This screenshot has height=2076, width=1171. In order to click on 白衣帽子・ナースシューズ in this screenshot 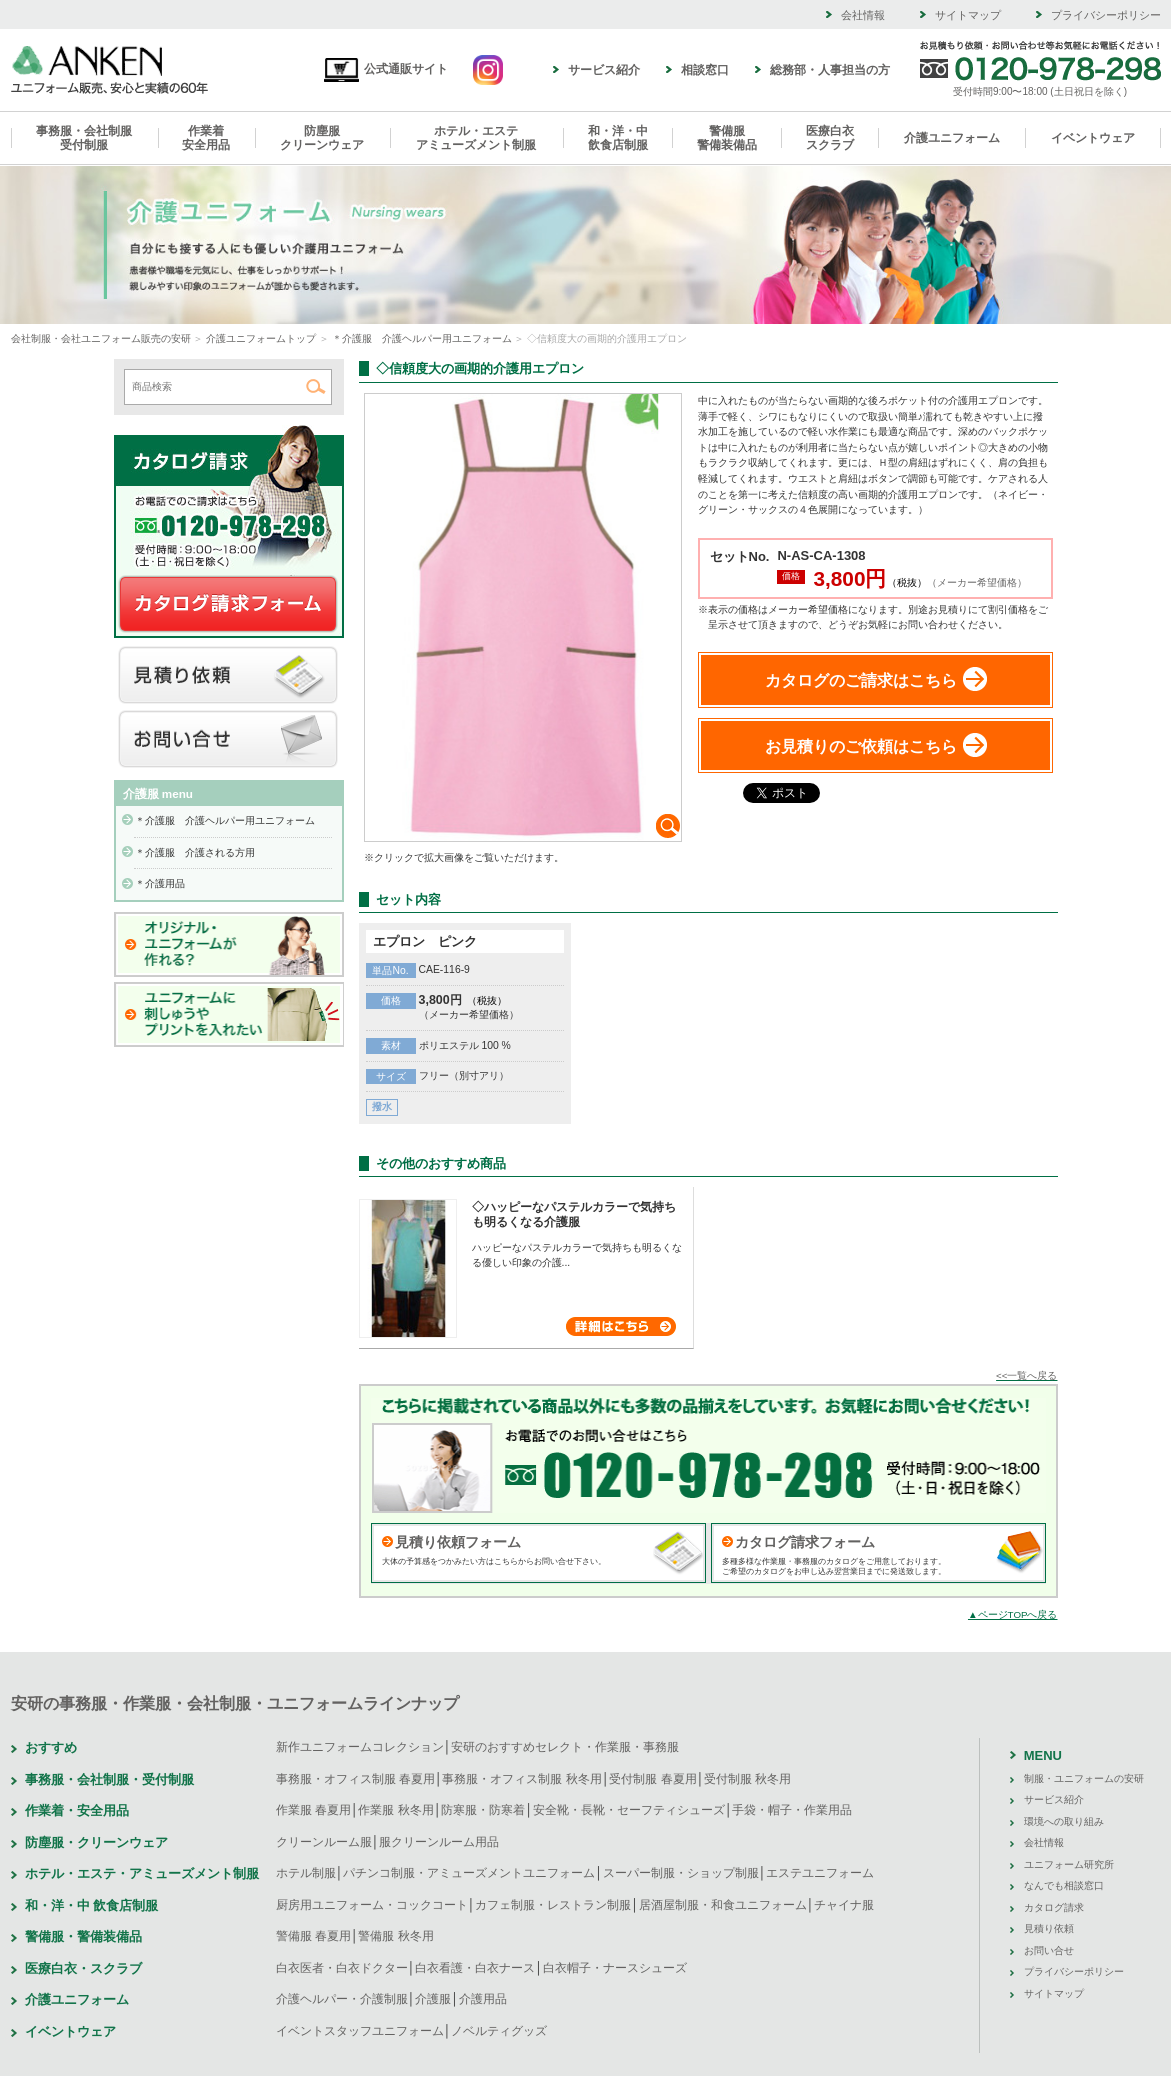, I will do `click(615, 1968)`.